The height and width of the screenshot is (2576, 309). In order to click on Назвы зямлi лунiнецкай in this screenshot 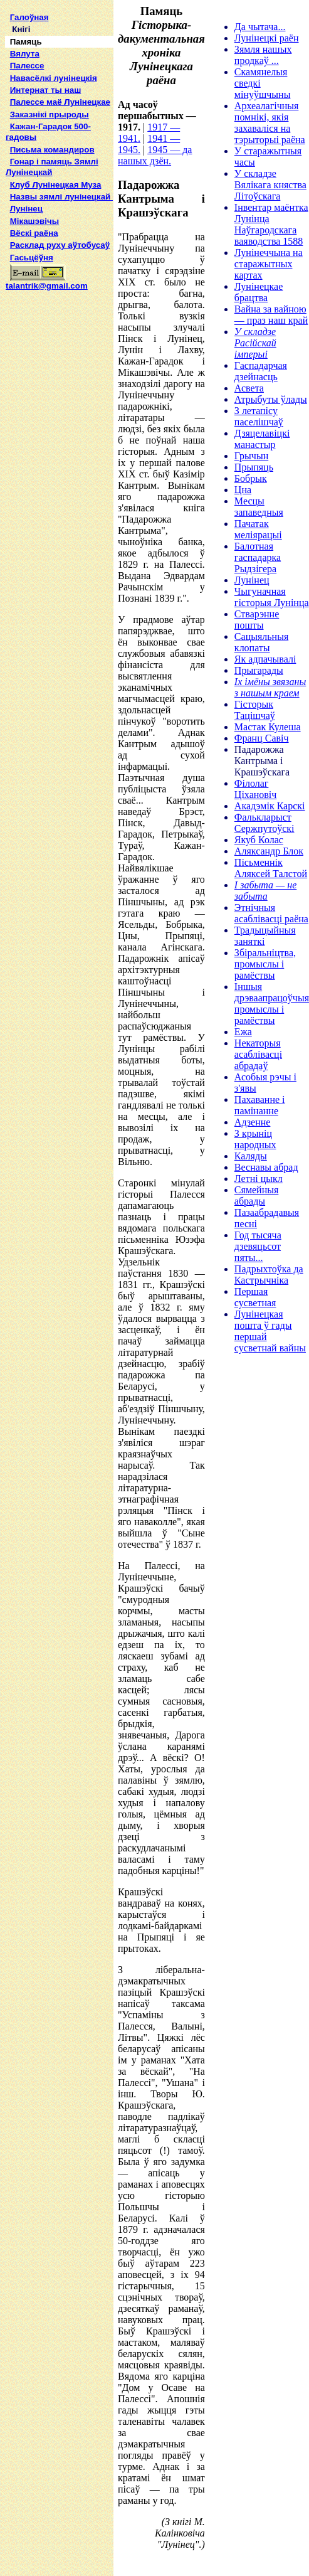, I will do `click(61, 196)`.